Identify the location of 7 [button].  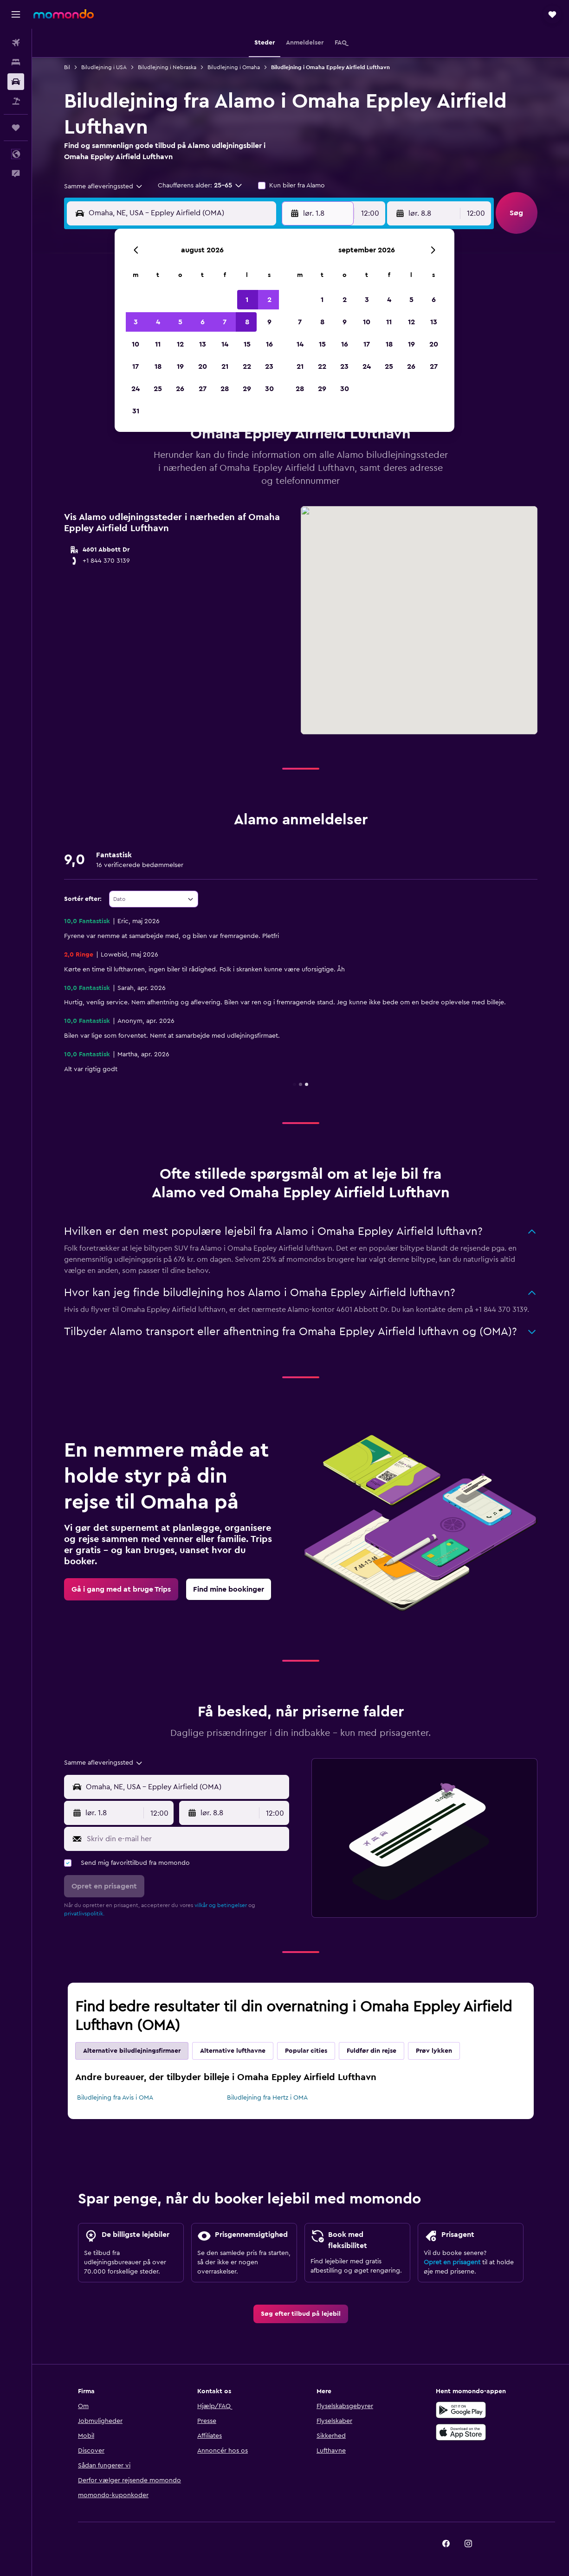
(224, 322).